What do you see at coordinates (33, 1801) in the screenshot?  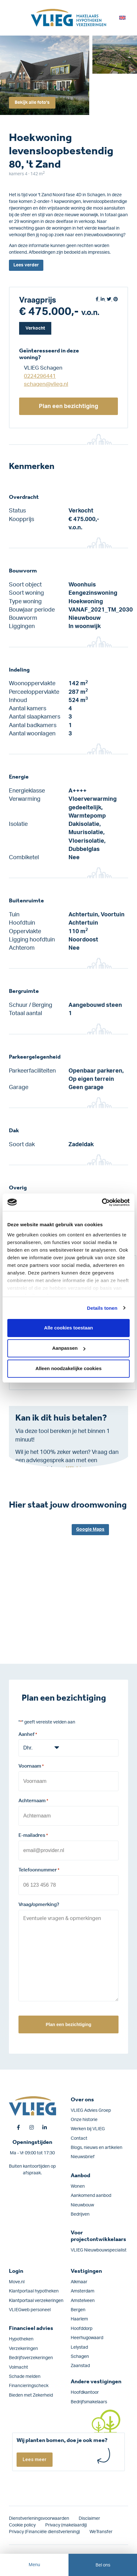 I see `Achternaam` at bounding box center [33, 1801].